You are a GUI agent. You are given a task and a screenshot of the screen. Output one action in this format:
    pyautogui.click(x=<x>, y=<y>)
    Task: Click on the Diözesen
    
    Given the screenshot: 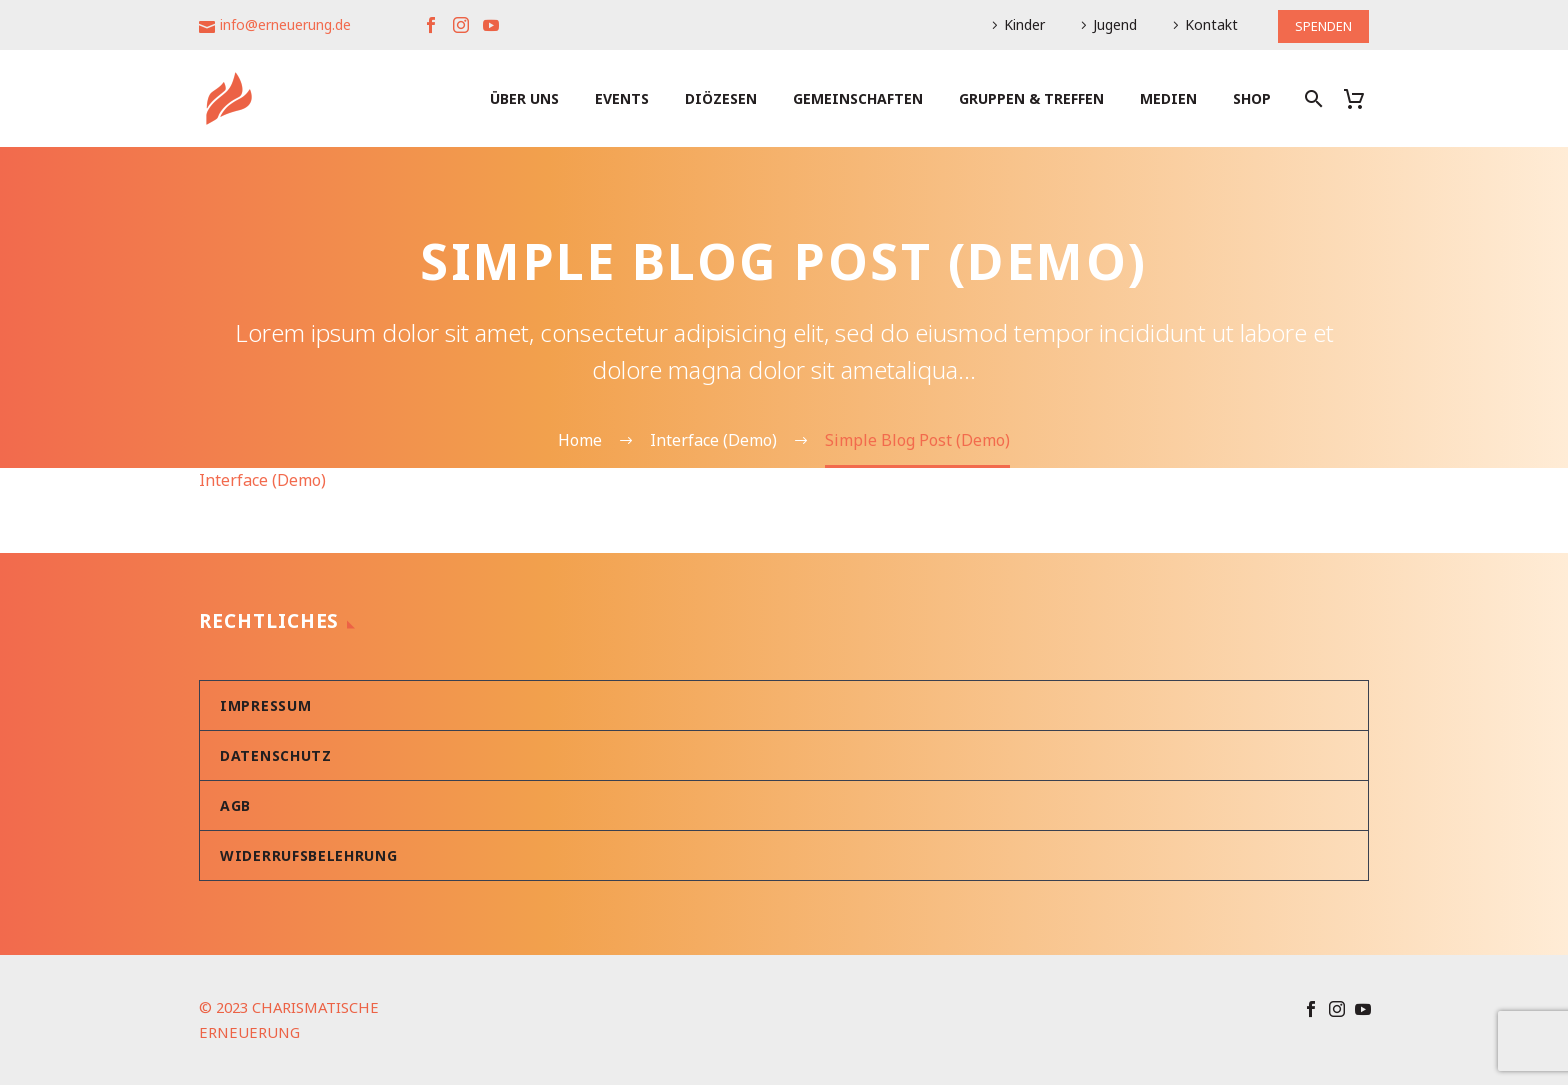 What is the action you would take?
    pyautogui.click(x=721, y=98)
    